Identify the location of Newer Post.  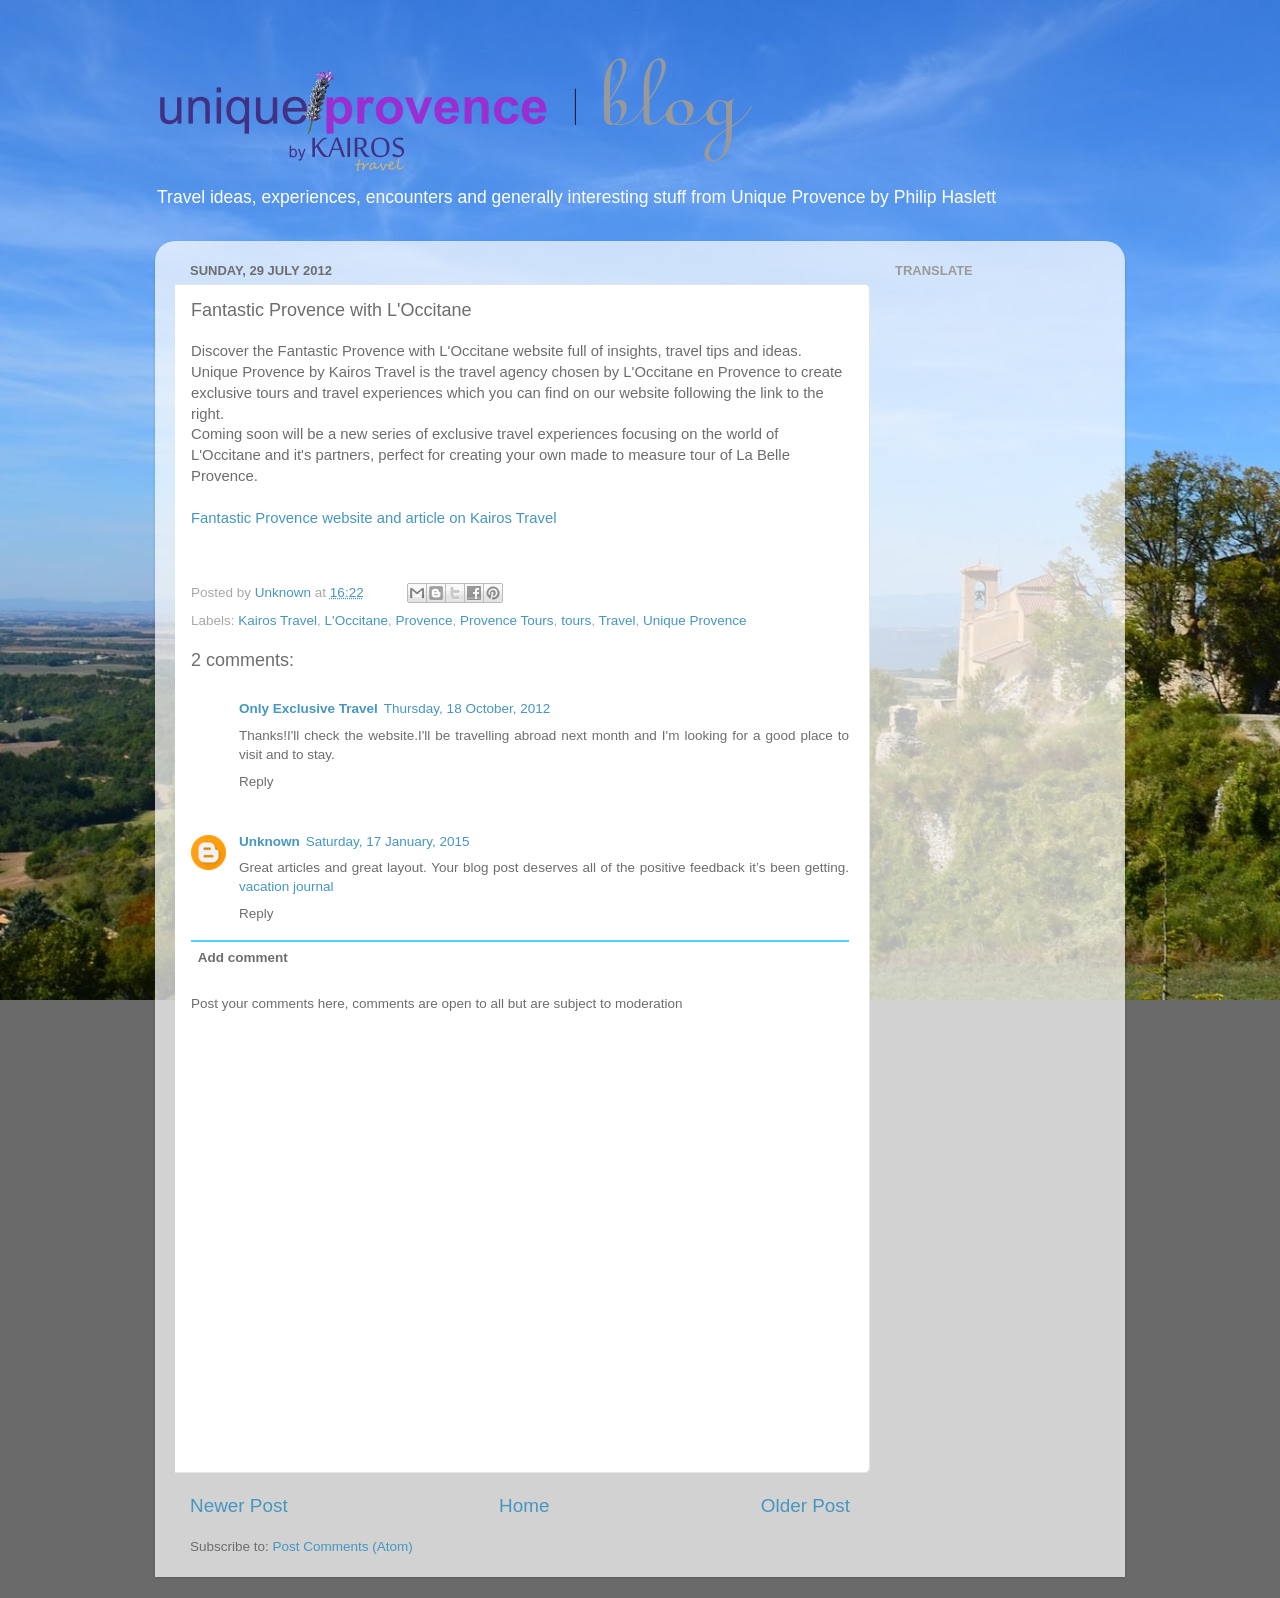
(239, 1505).